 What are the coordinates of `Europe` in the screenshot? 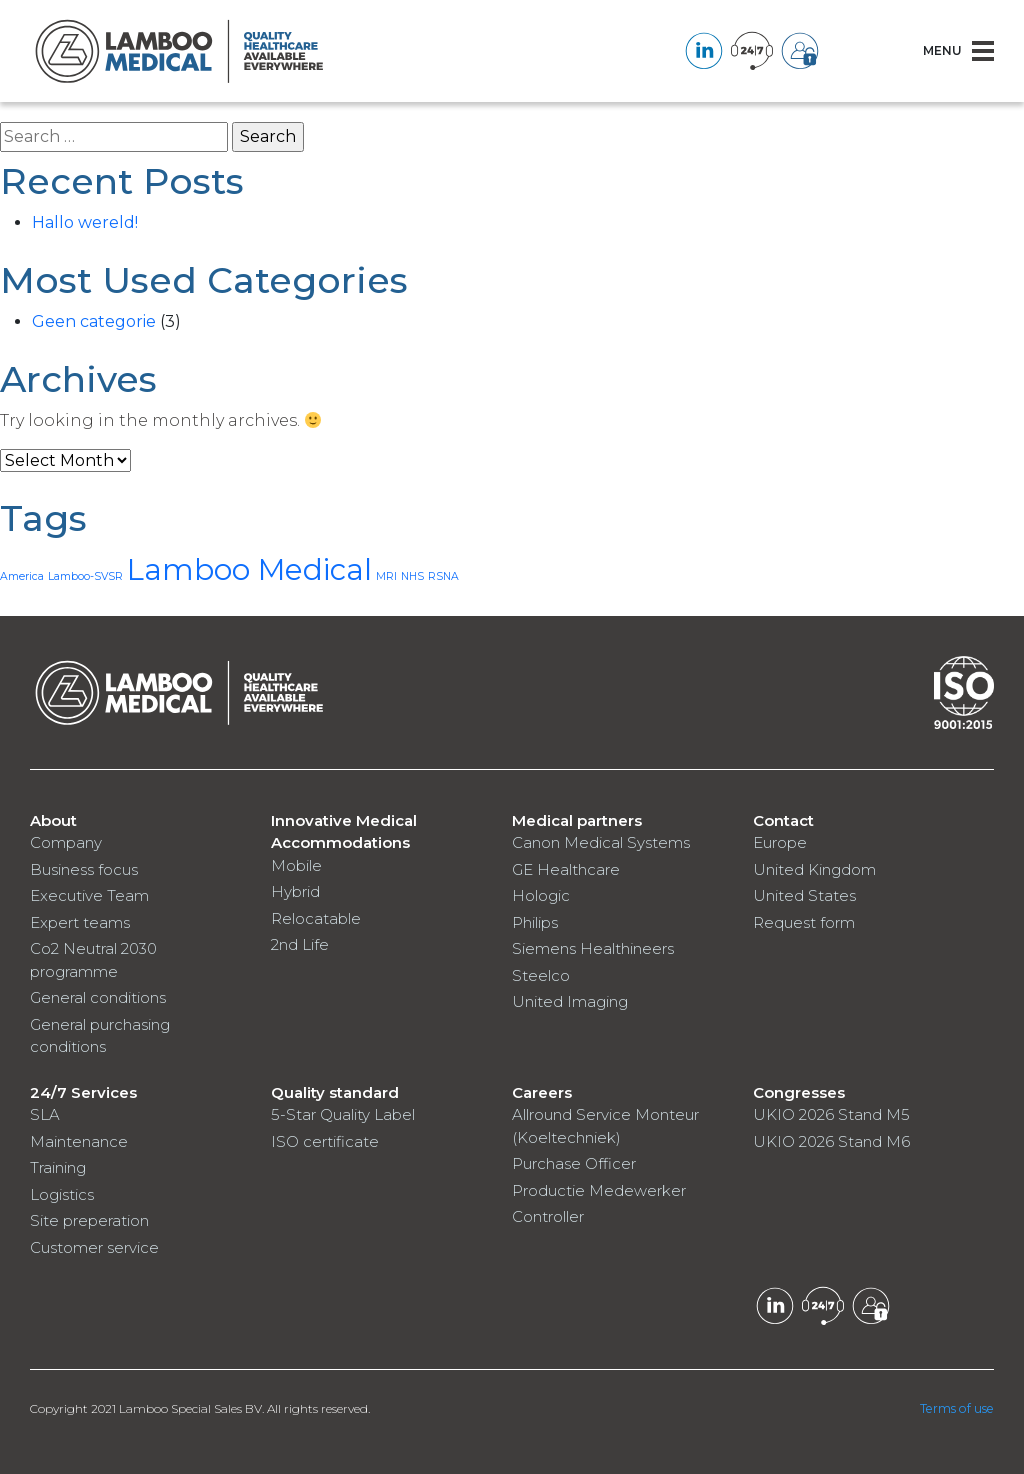 It's located at (780, 842).